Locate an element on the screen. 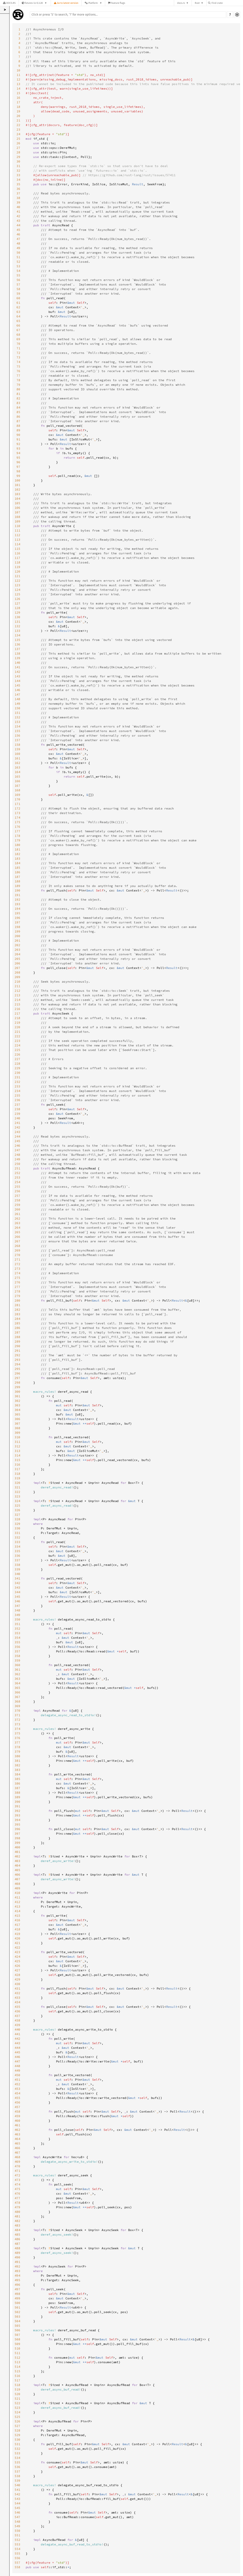 This screenshot has height=2576, width=243. 197 is located at coordinates (17, 922).